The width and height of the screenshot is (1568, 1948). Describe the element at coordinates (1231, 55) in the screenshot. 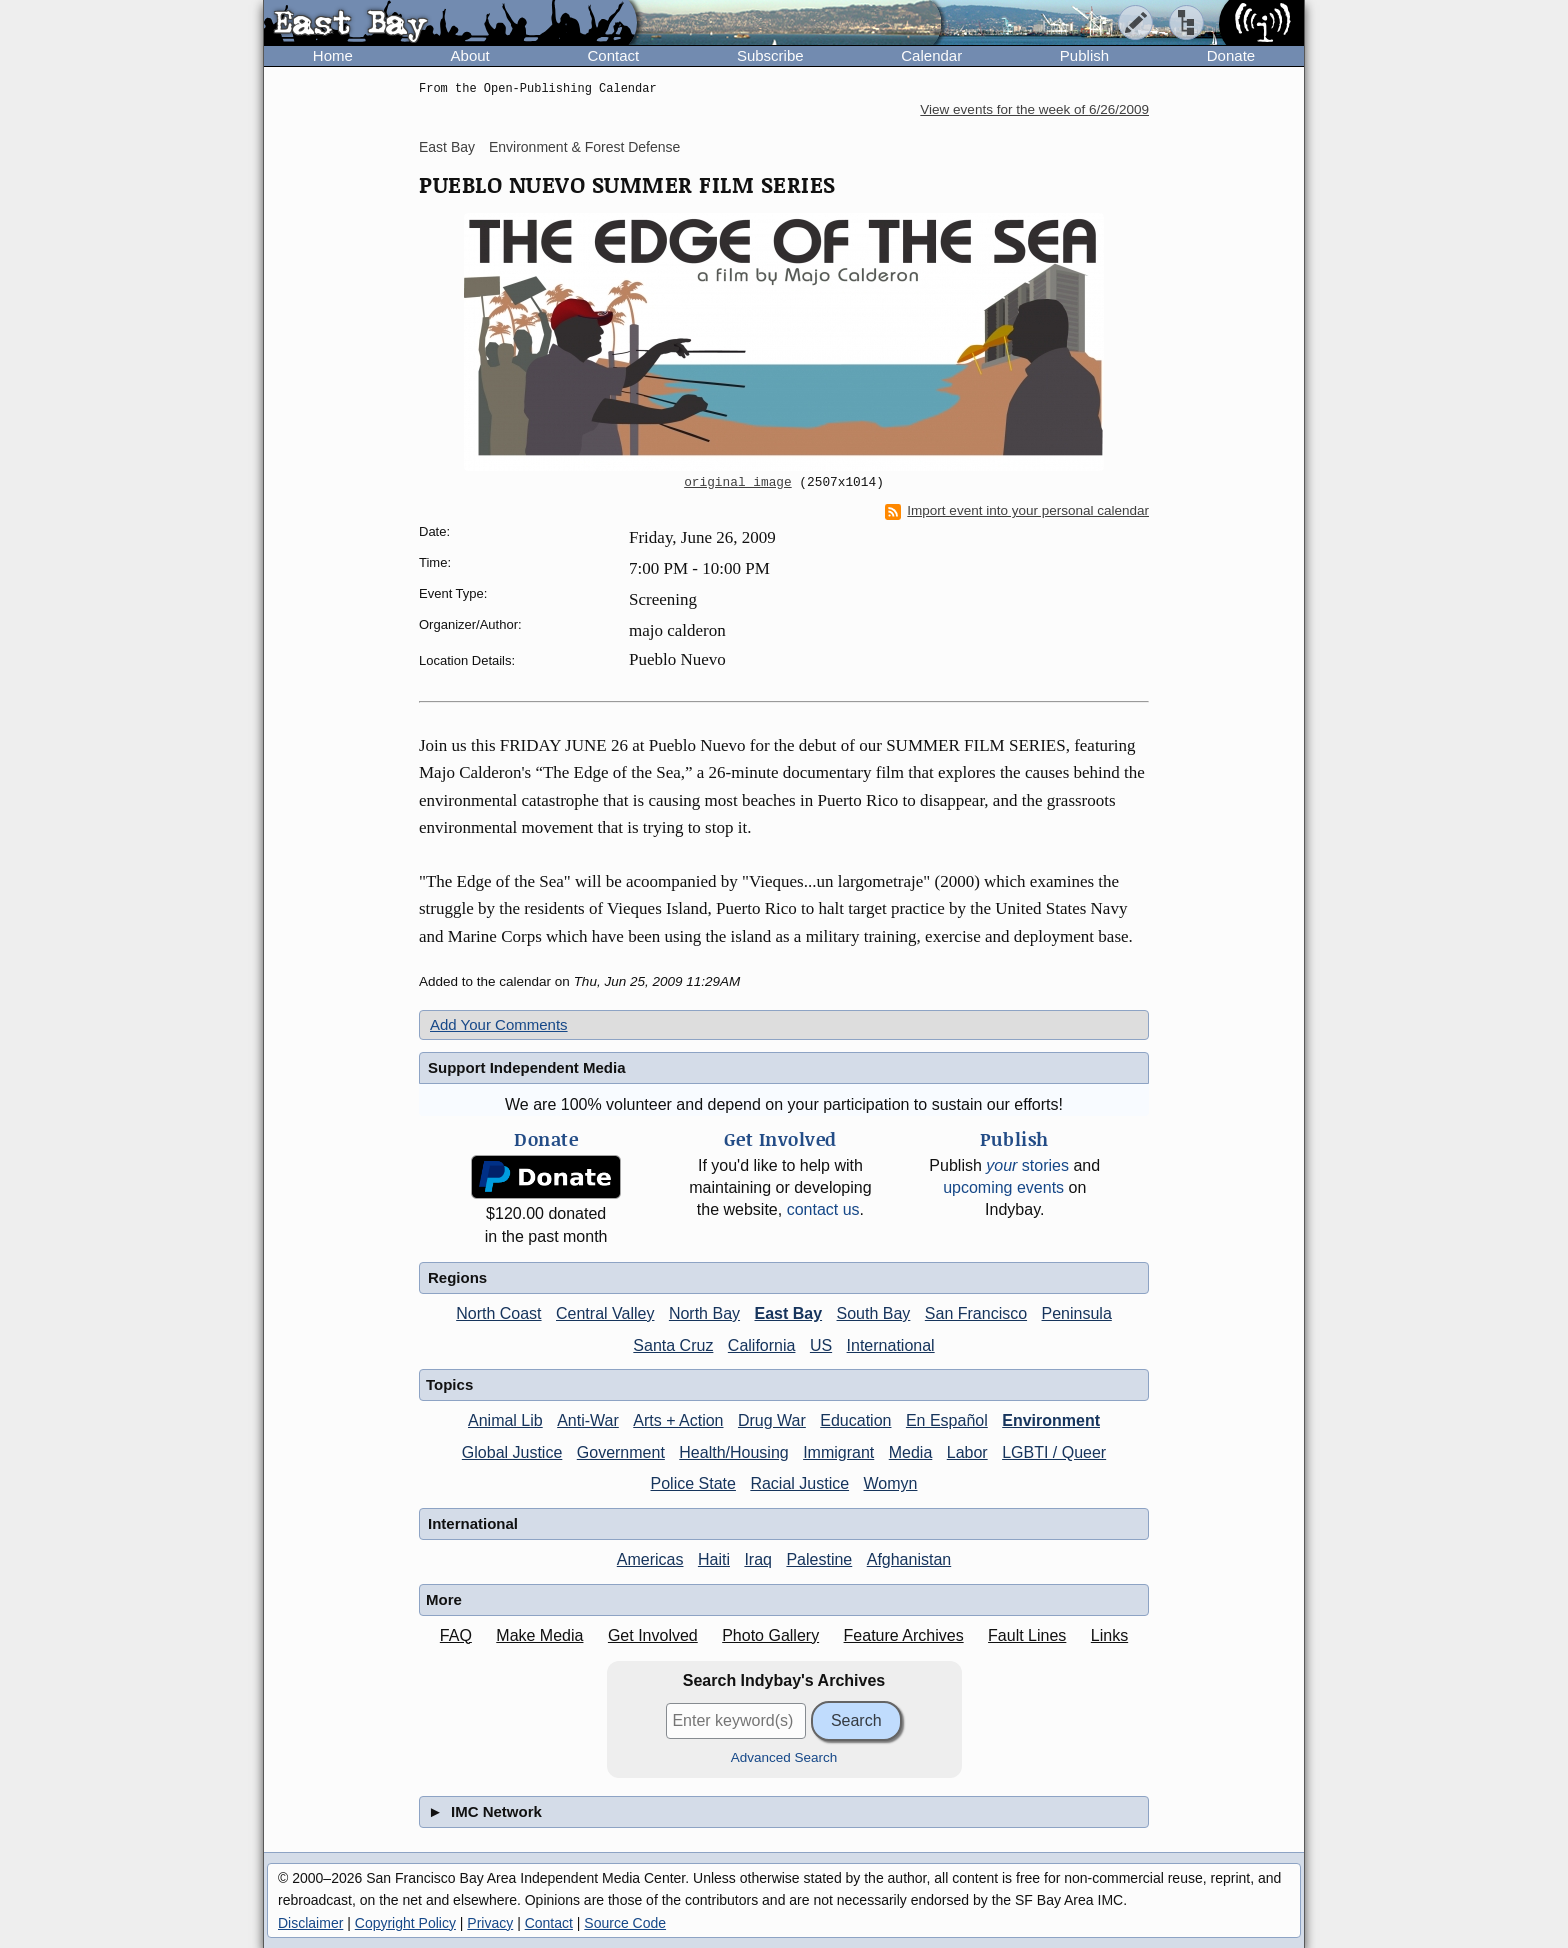

I see `Donate` at that location.